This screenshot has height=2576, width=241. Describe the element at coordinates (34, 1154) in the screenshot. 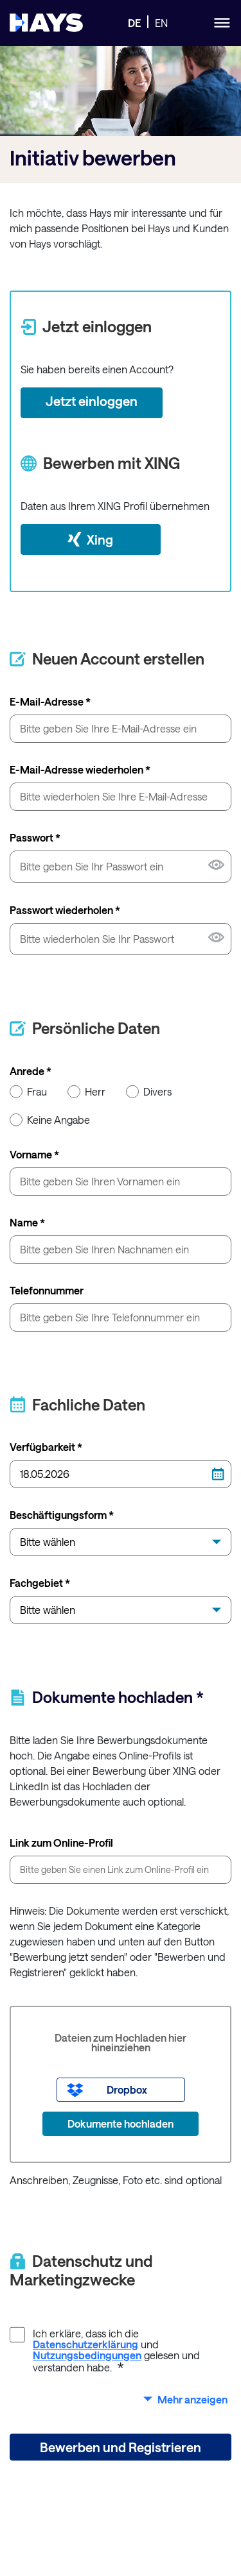

I see `Vorname *` at that location.